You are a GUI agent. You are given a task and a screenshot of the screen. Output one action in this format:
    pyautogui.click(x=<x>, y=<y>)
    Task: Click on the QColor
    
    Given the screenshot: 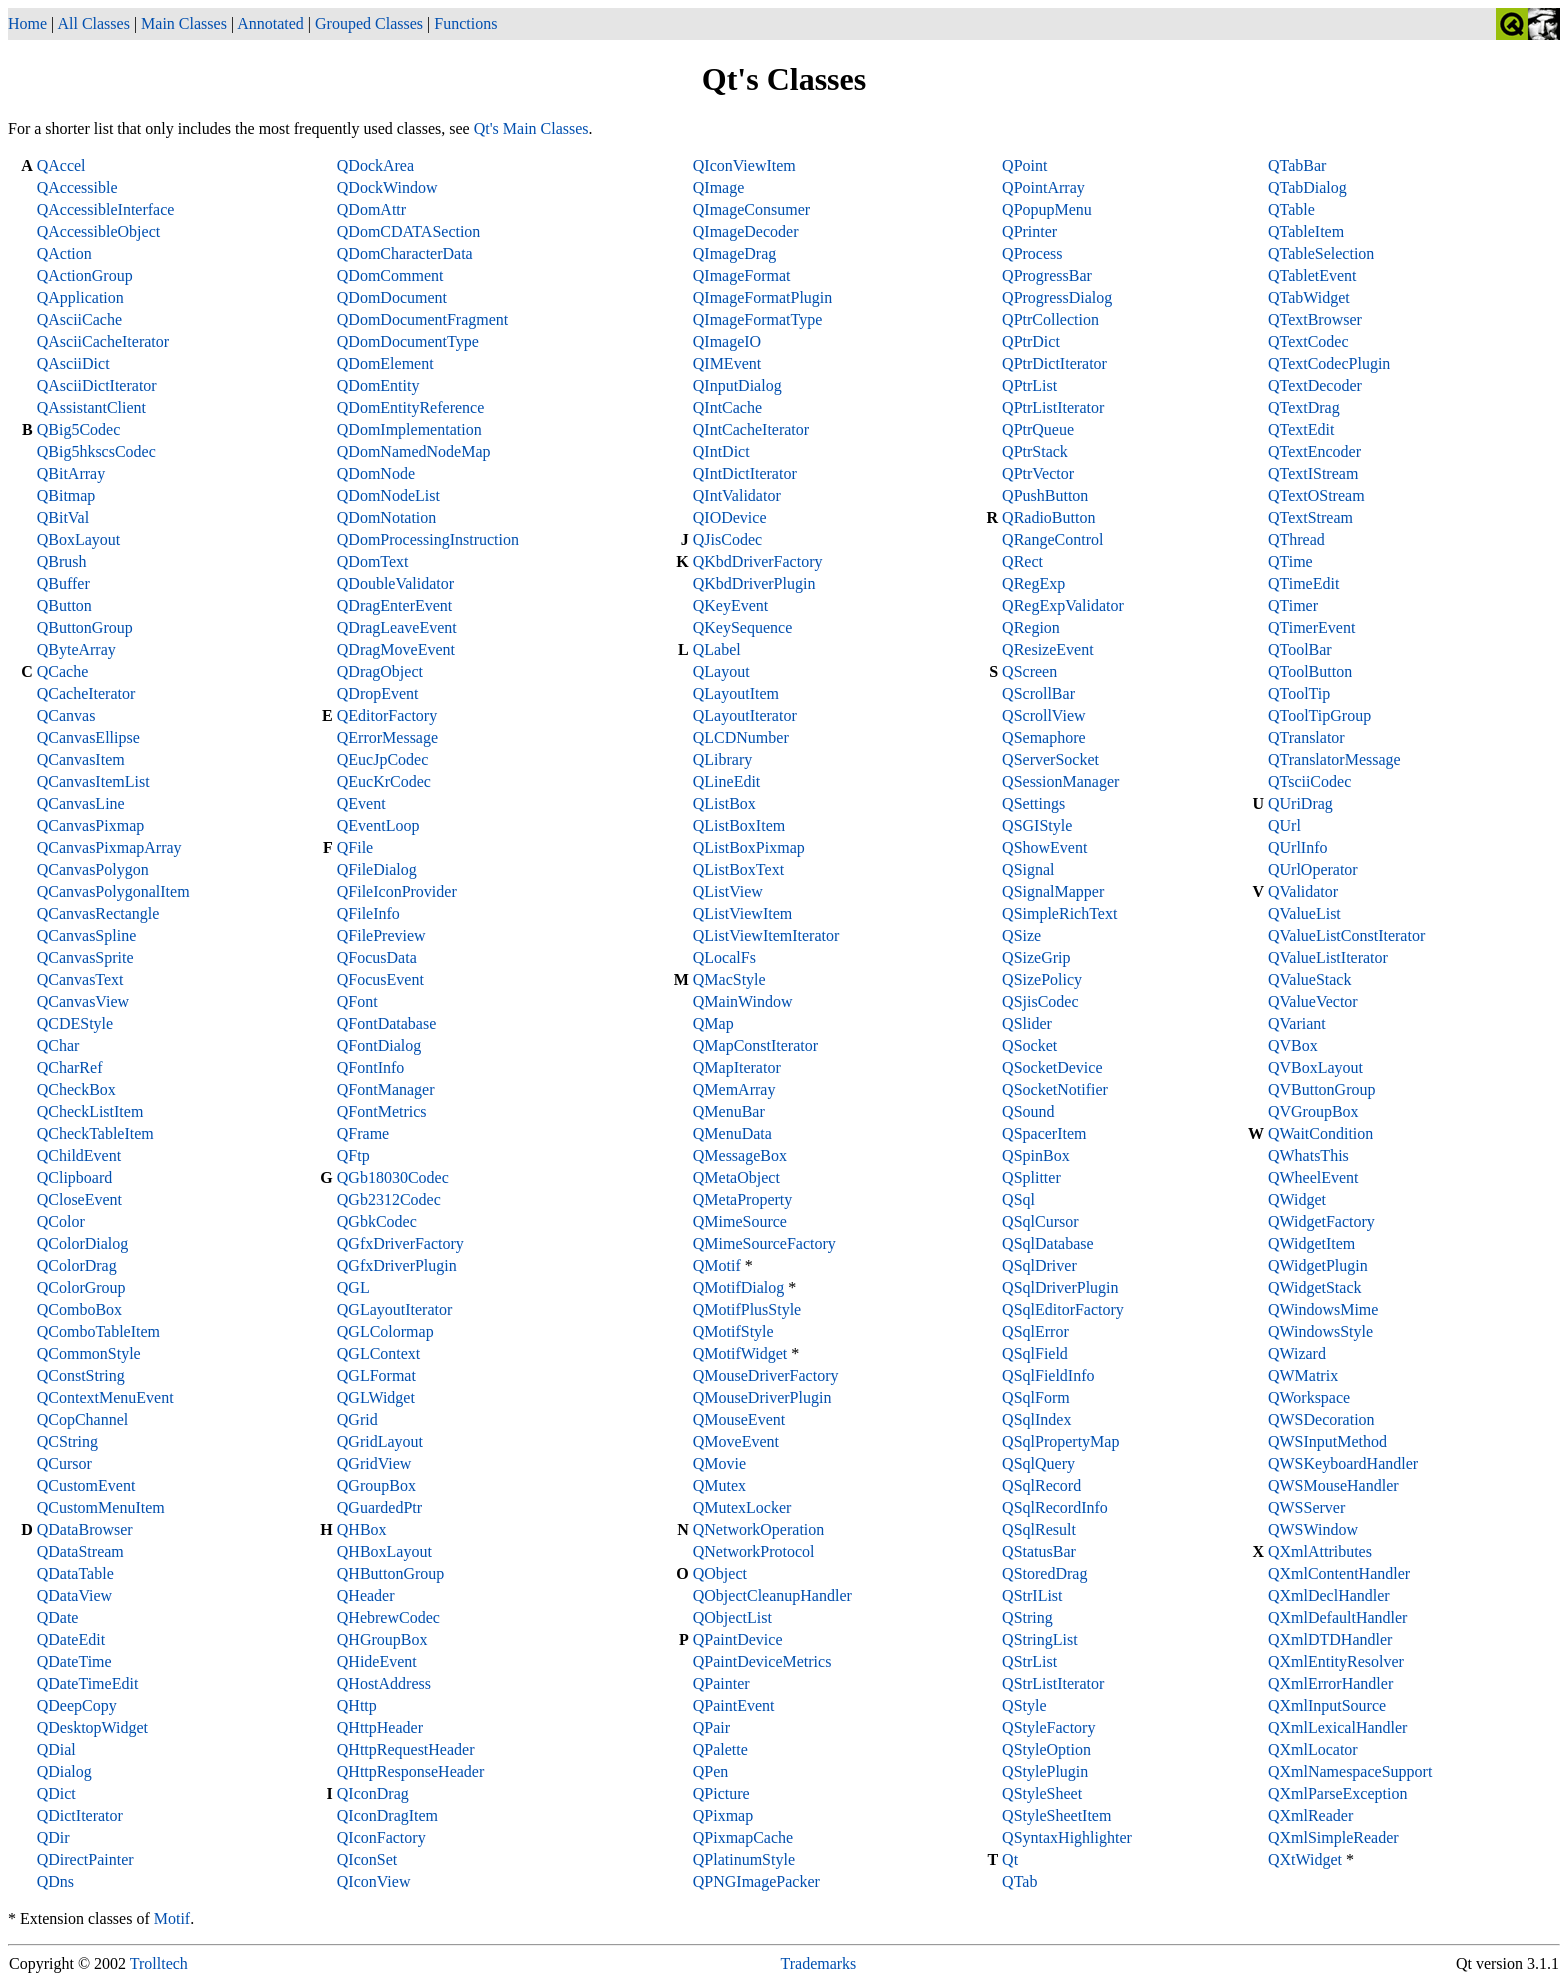 What is the action you would take?
    pyautogui.click(x=61, y=1221)
    